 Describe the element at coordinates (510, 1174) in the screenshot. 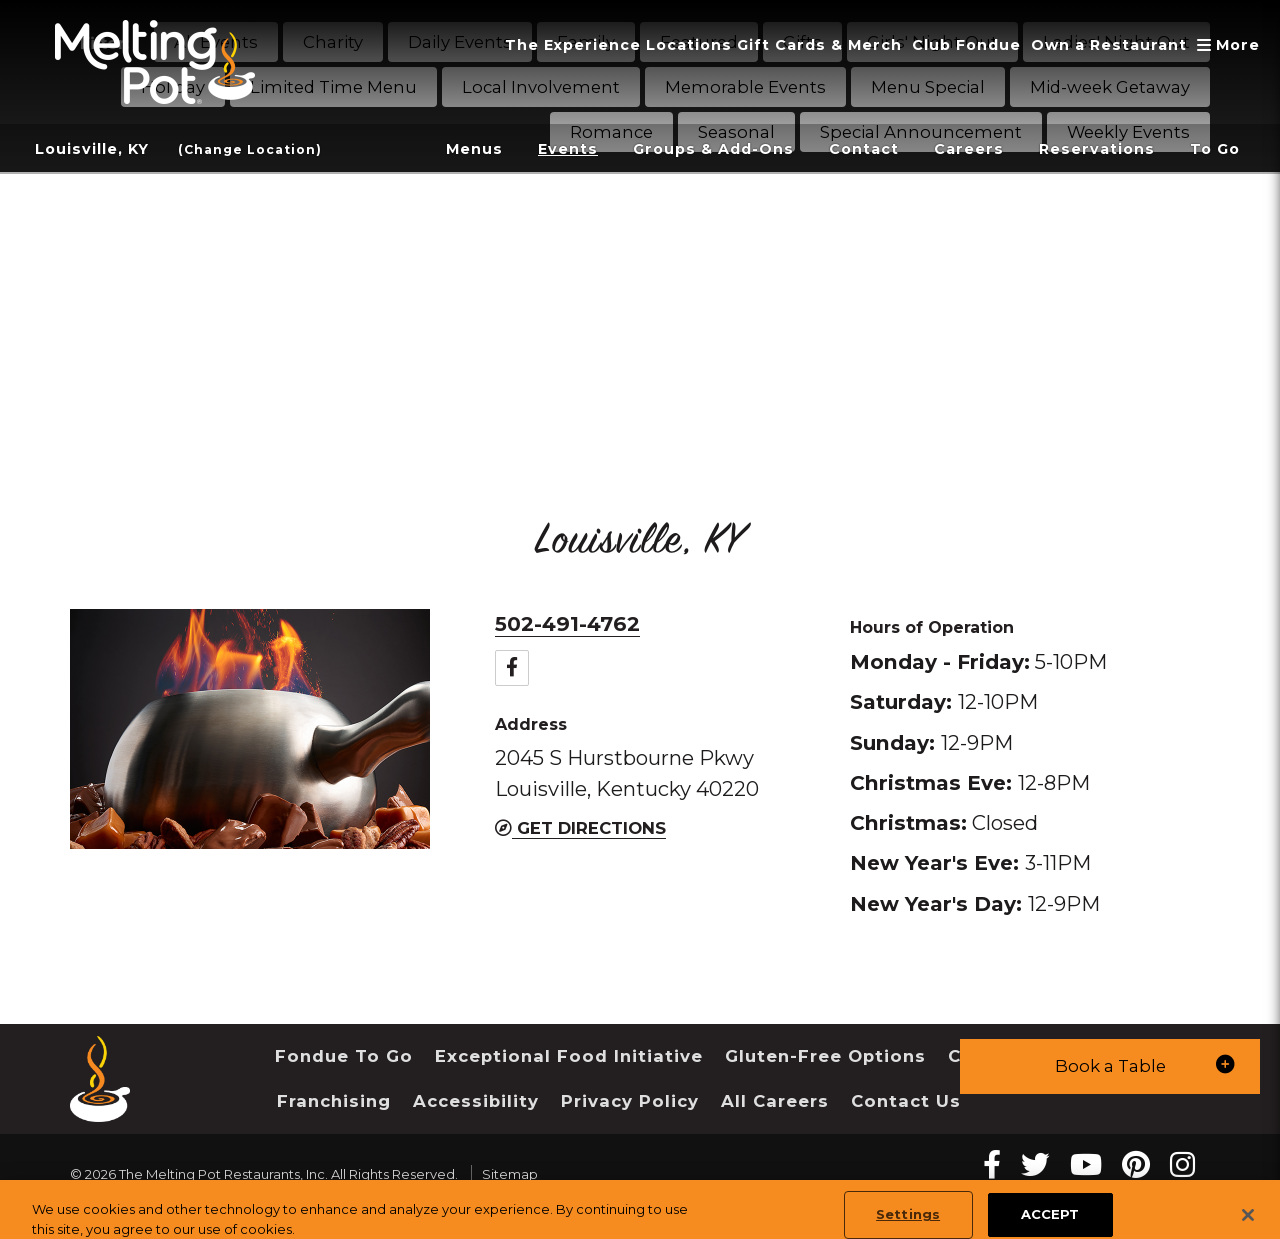

I see `Sitemap` at that location.